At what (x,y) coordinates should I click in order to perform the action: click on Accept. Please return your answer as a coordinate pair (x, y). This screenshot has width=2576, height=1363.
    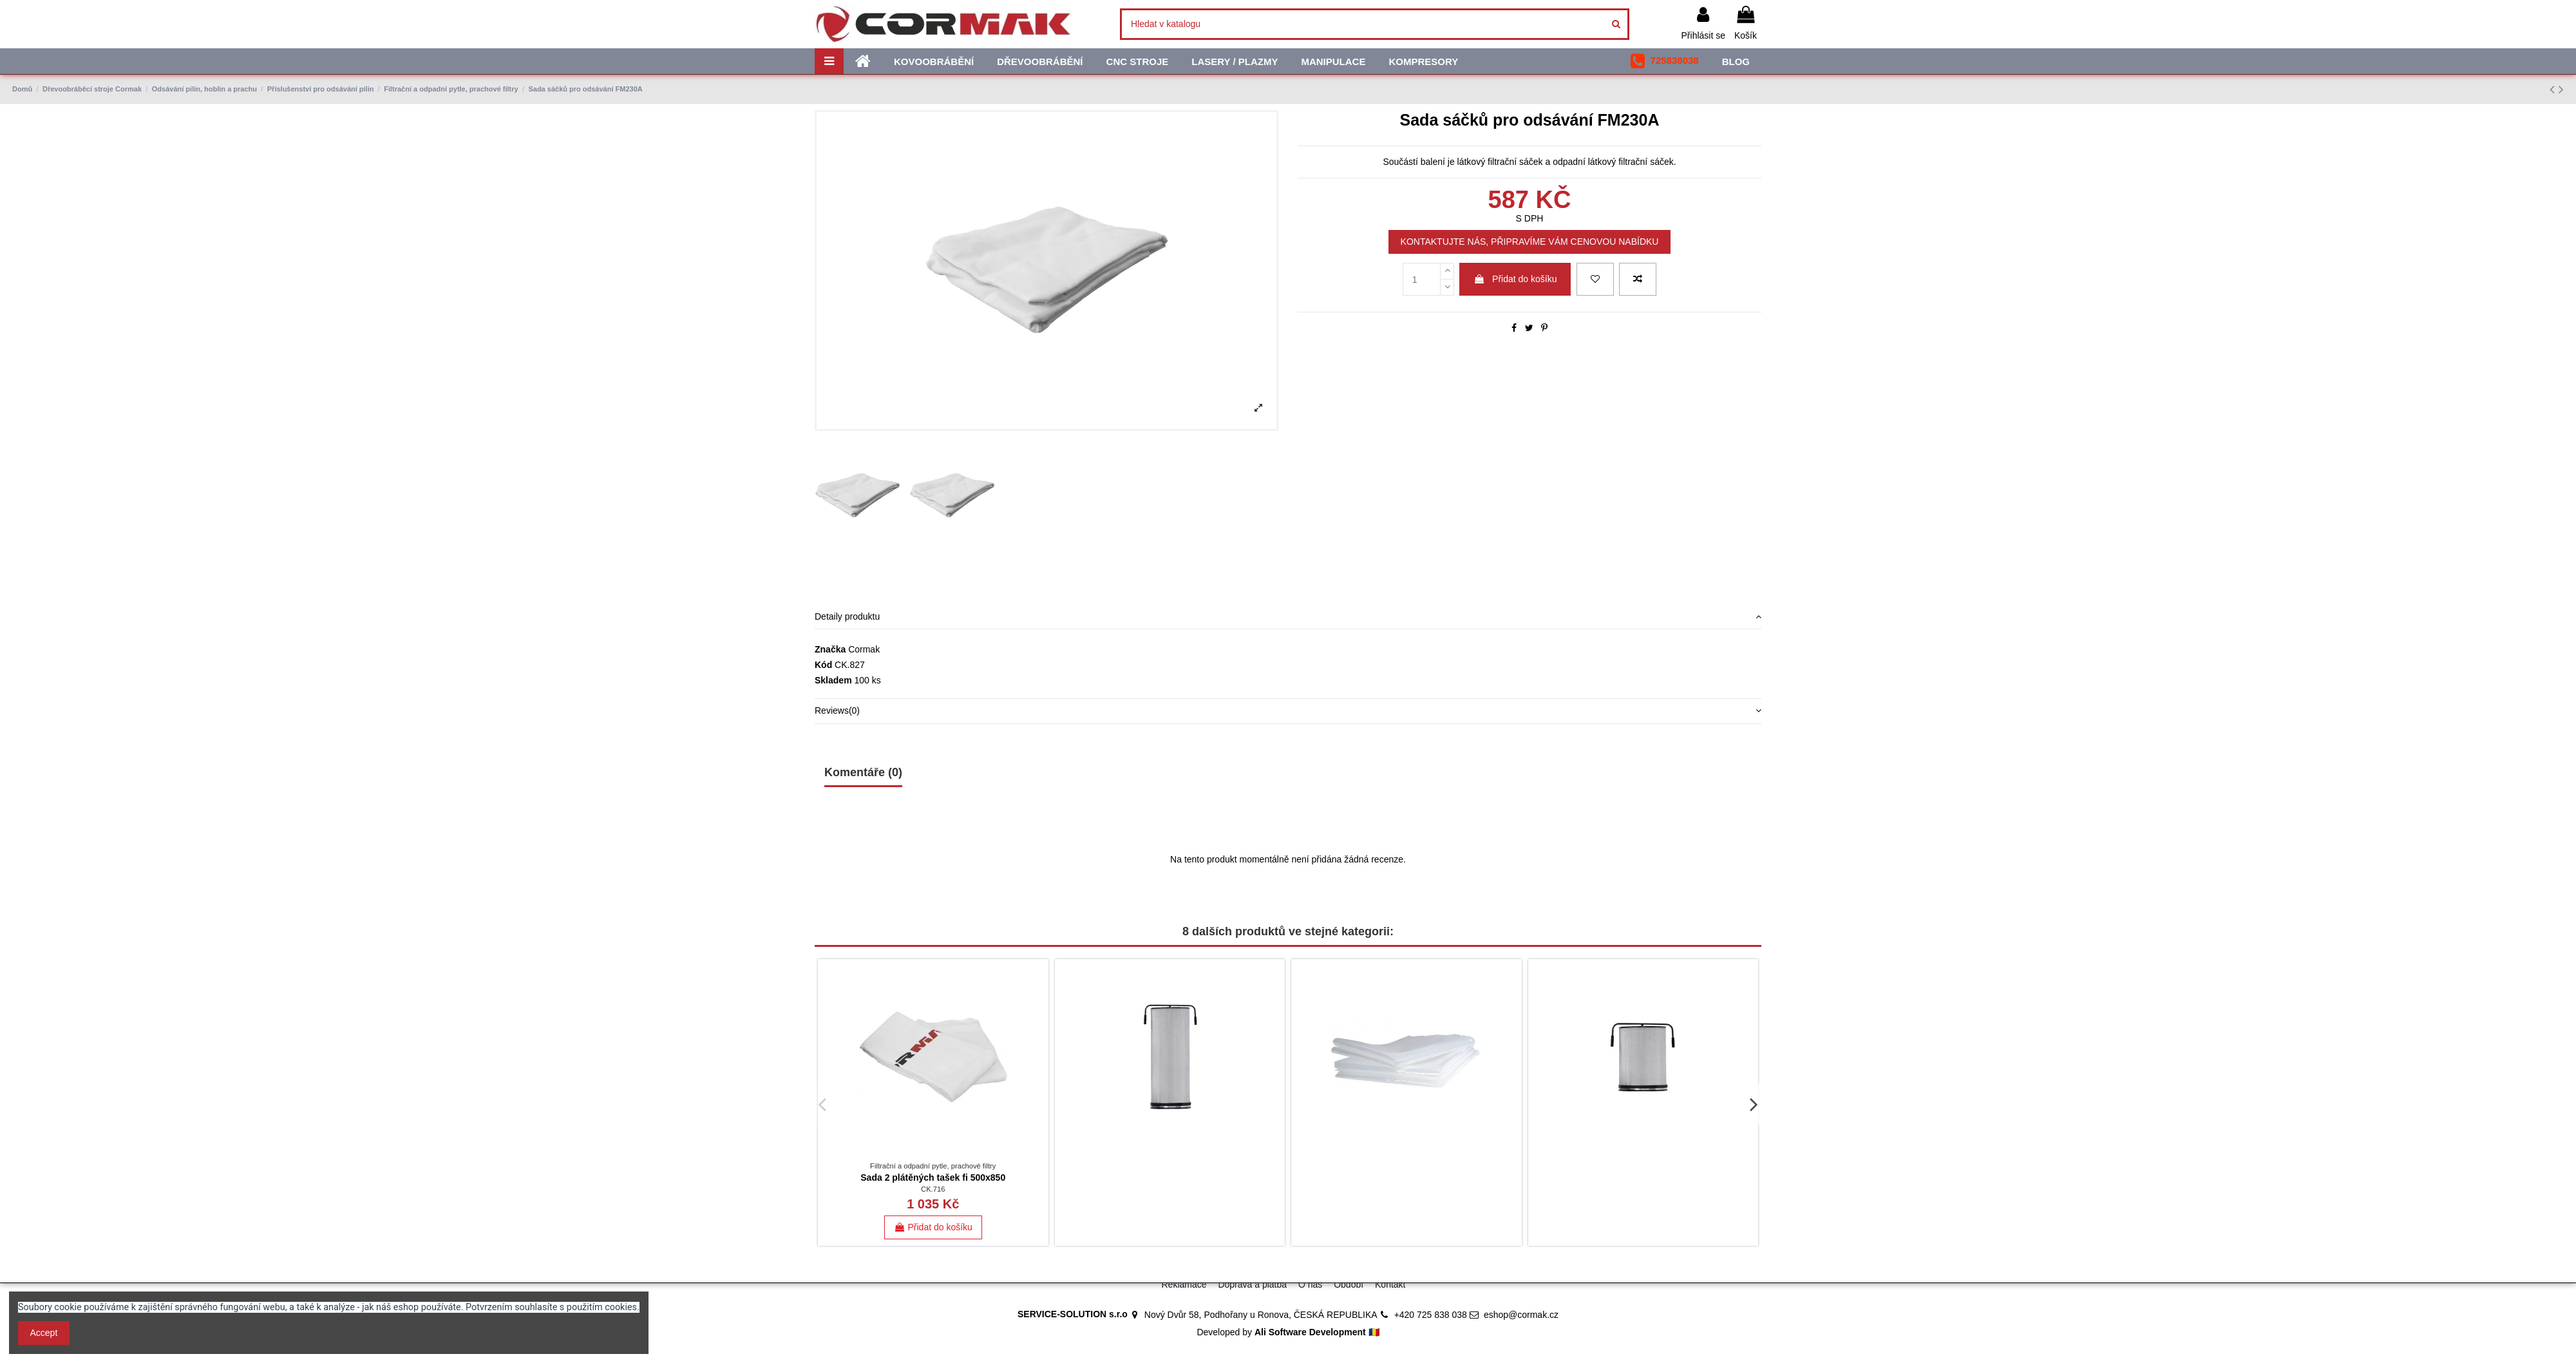
    Looking at the image, I should click on (44, 1333).